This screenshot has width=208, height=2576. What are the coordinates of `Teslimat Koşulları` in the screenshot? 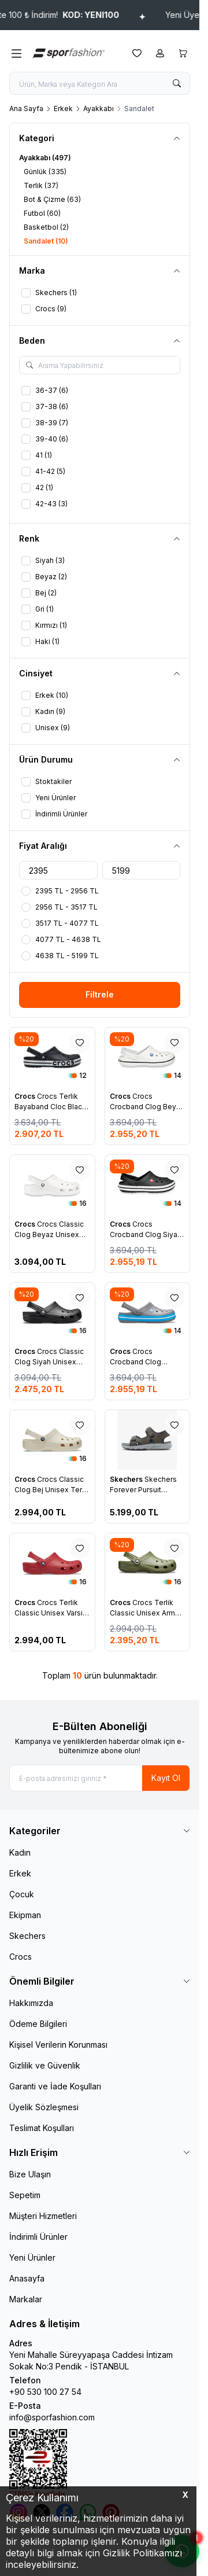 It's located at (41, 2128).